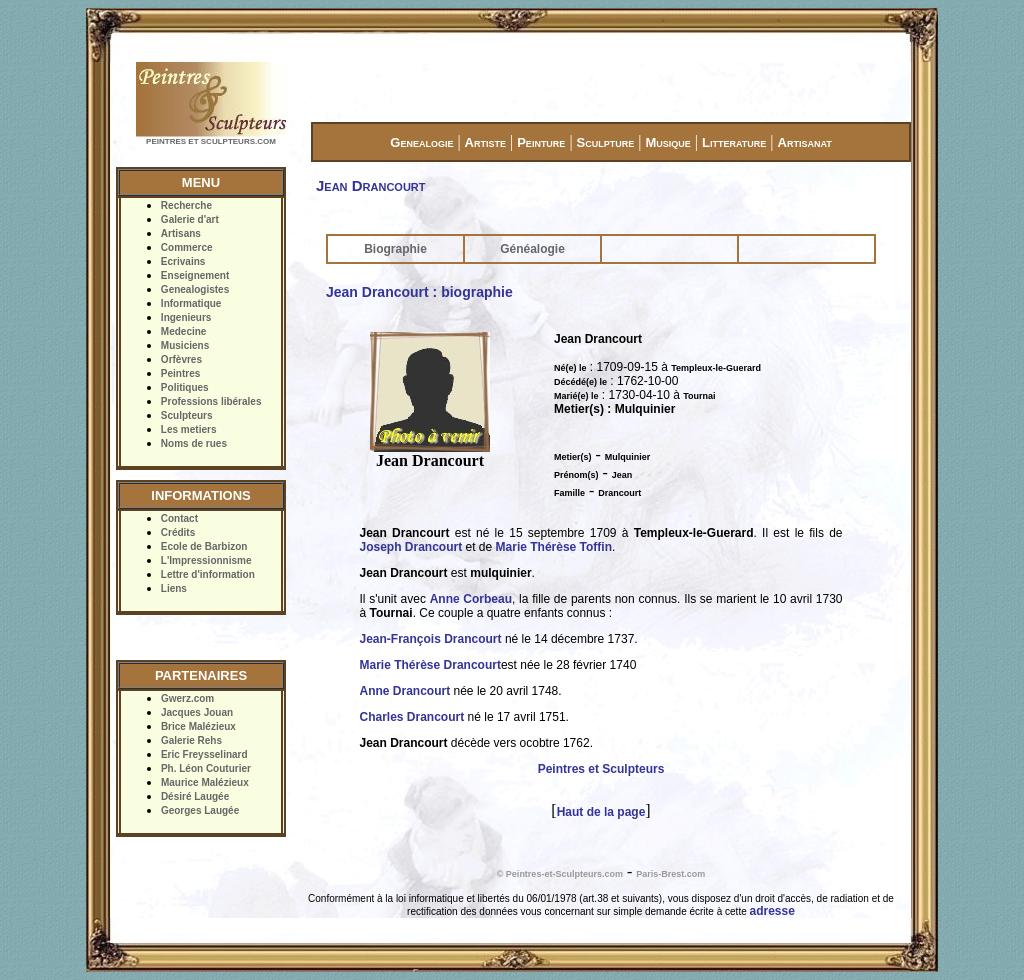 This screenshot has width=1024, height=980. I want to click on Charles Drancourt, so click(412, 717).